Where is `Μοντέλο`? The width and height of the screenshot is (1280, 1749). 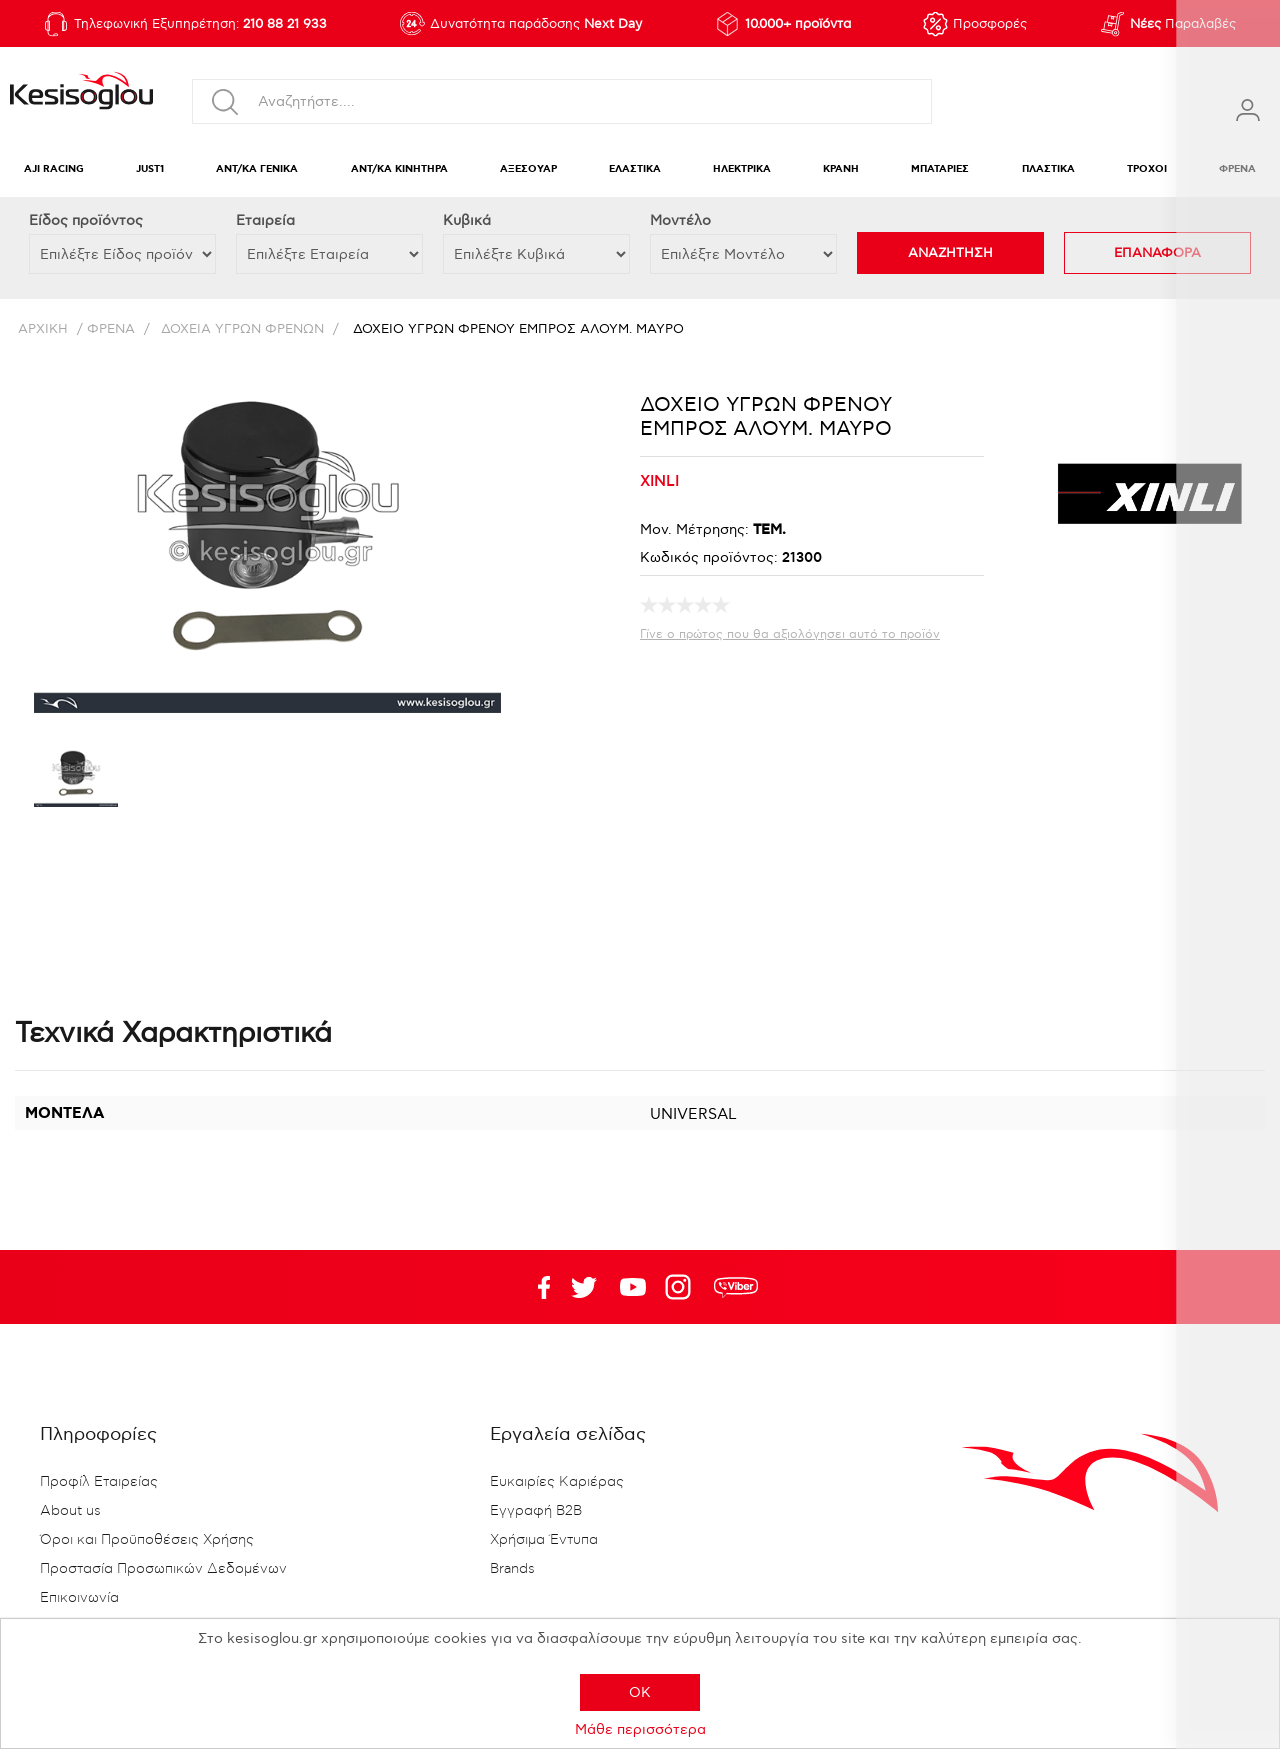
Μοντέλο is located at coordinates (680, 220).